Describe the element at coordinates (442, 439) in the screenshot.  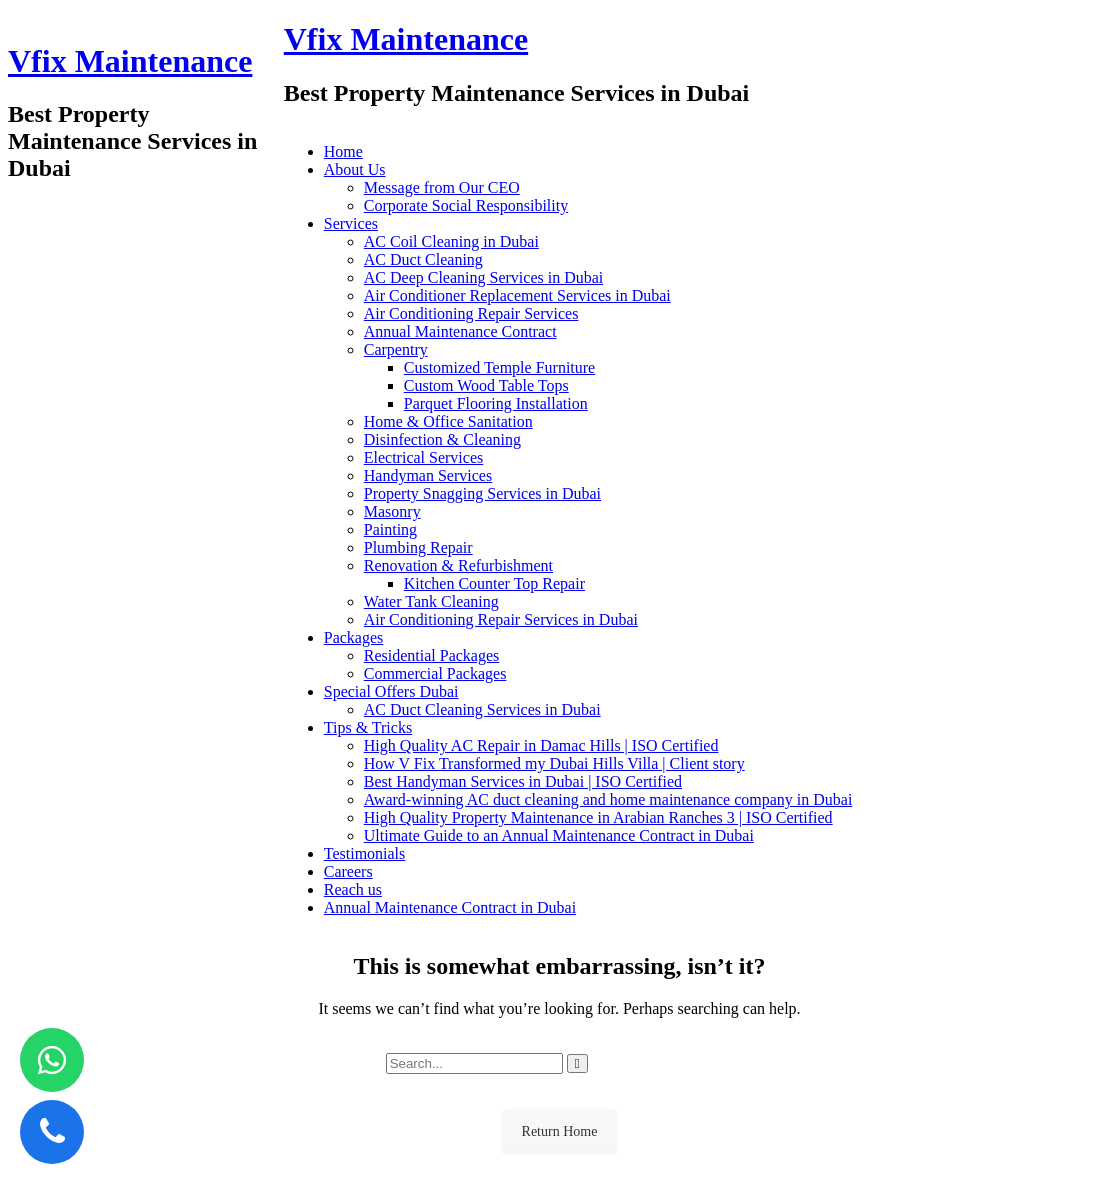
I see `Disinfection & Cleaning` at that location.